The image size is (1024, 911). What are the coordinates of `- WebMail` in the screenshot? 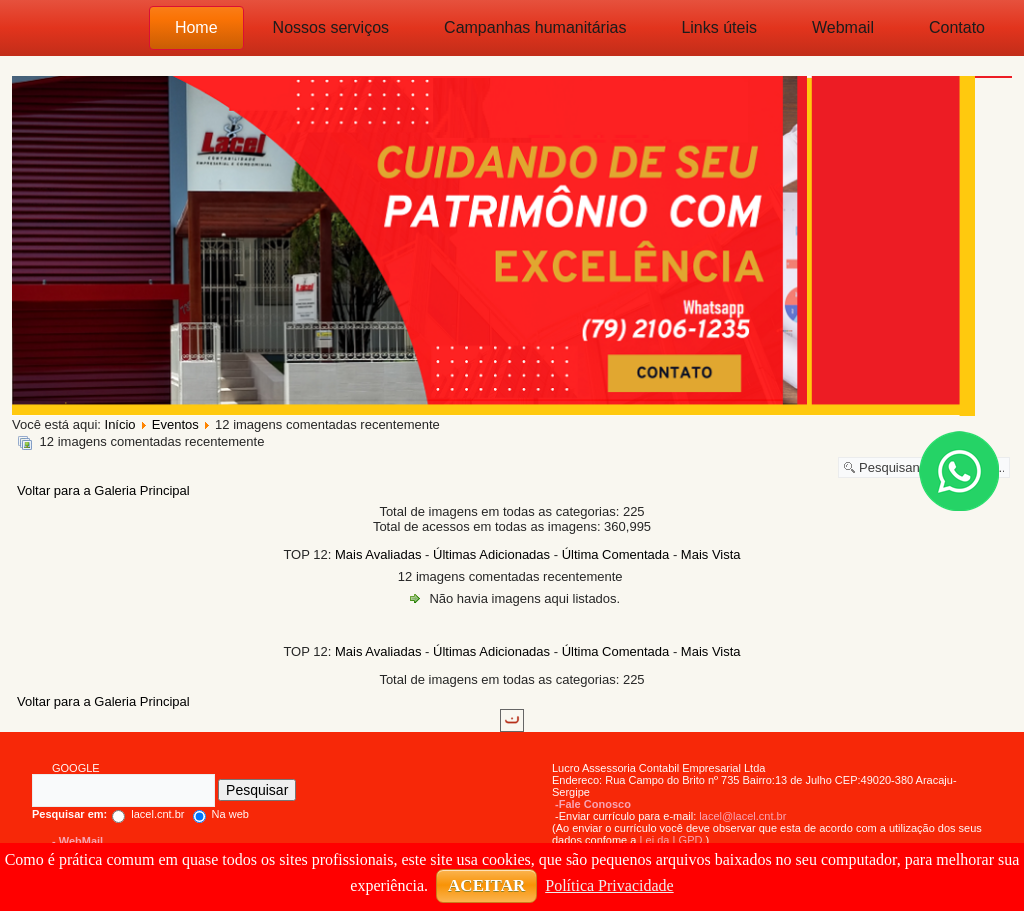 It's located at (77, 841).